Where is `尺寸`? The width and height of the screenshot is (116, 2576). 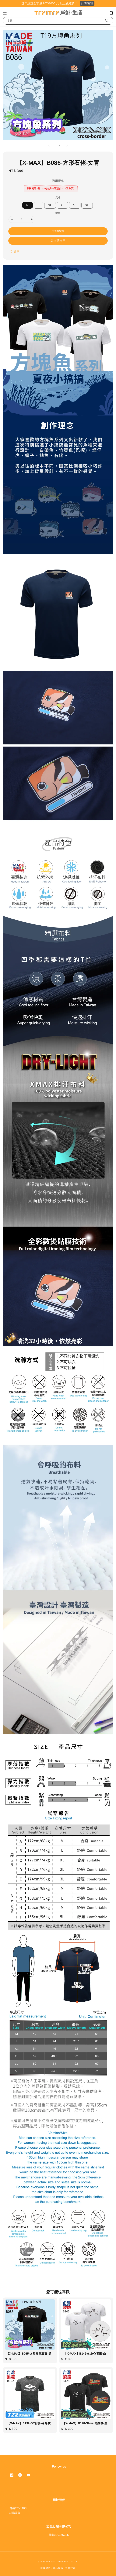
尺寸 is located at coordinates (58, 197).